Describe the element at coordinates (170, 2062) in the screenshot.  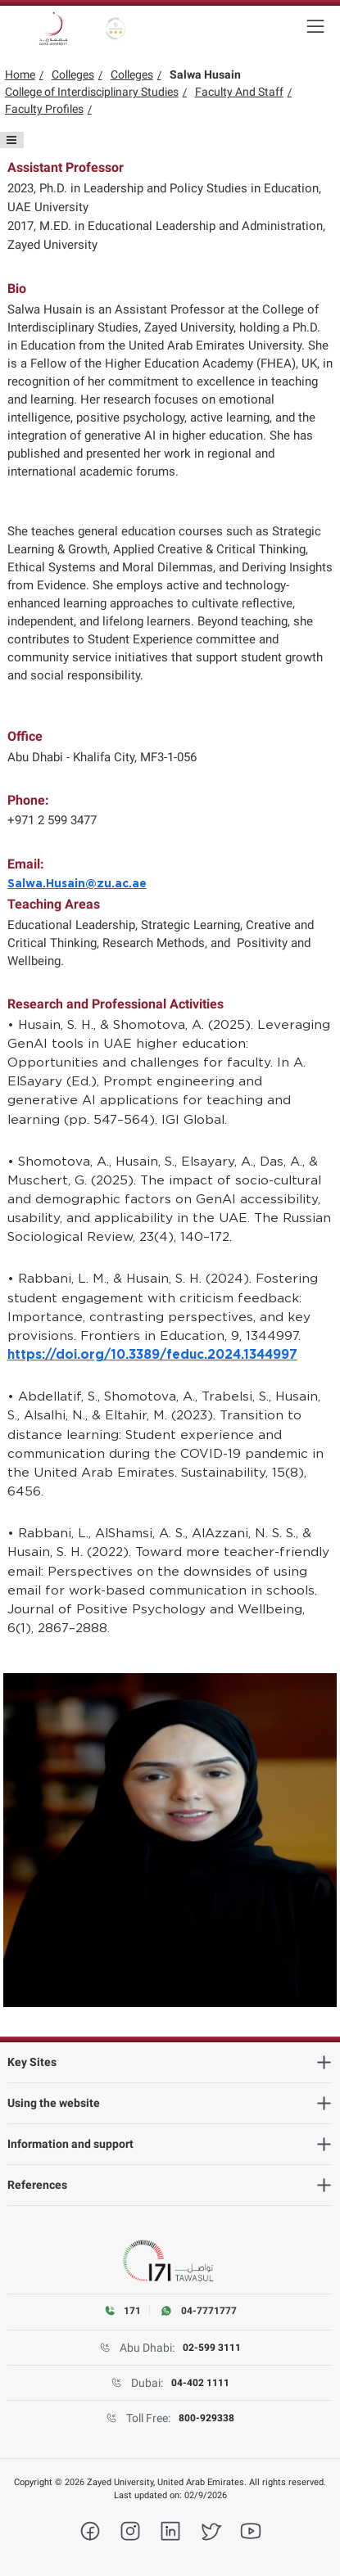
I see `[heading]` at that location.